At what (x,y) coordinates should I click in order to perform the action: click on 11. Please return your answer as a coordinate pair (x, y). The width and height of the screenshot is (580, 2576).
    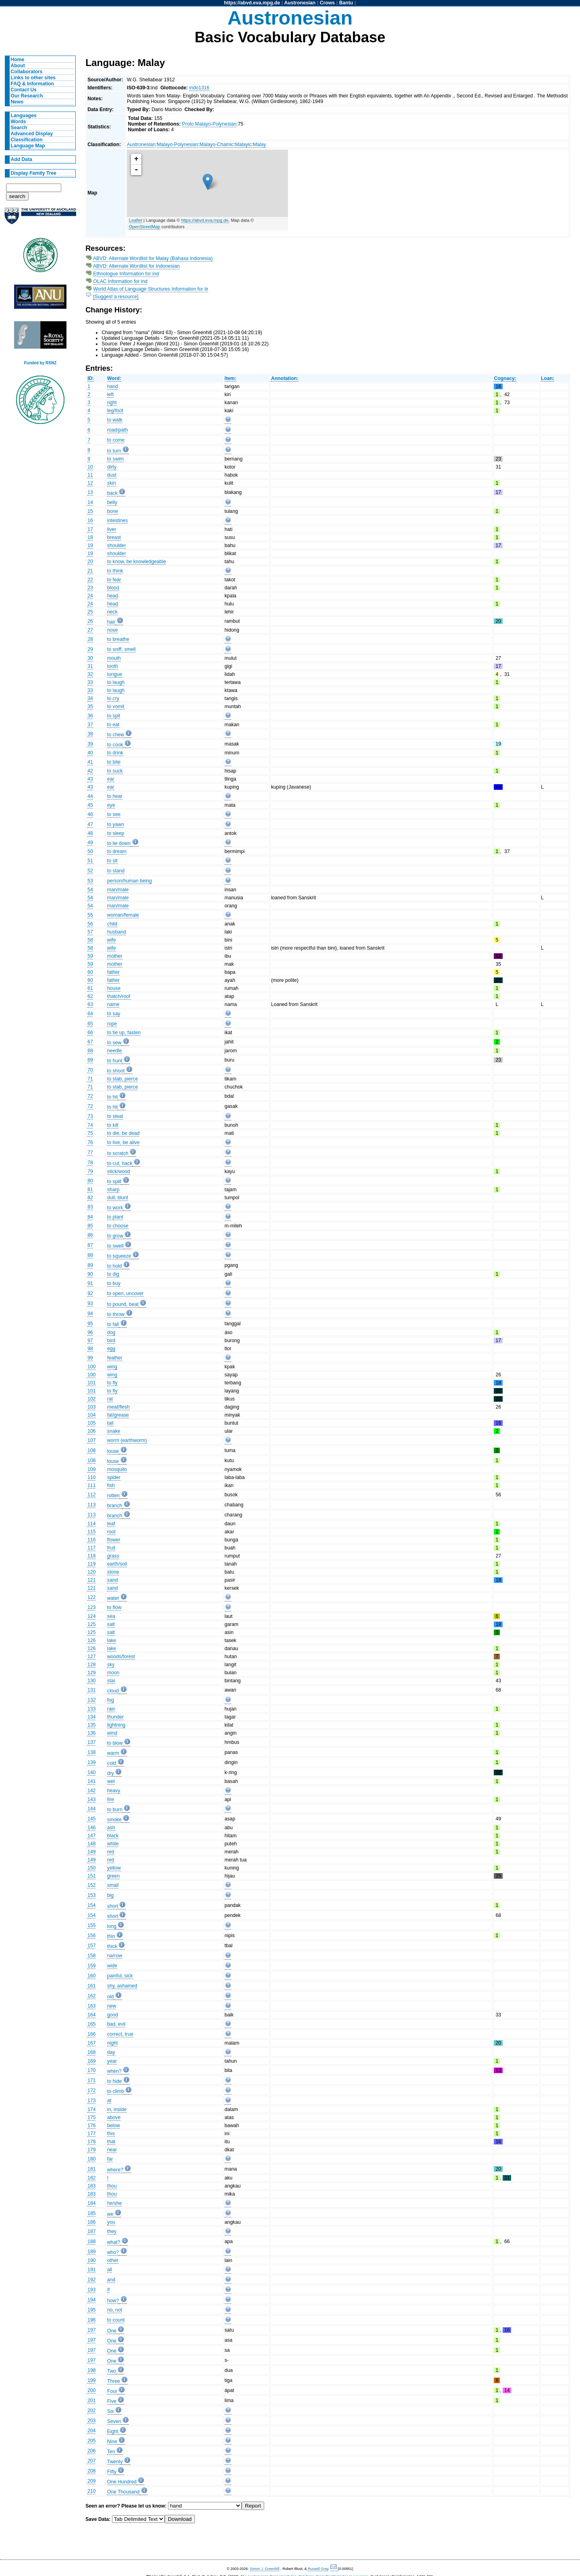
    Looking at the image, I should click on (90, 475).